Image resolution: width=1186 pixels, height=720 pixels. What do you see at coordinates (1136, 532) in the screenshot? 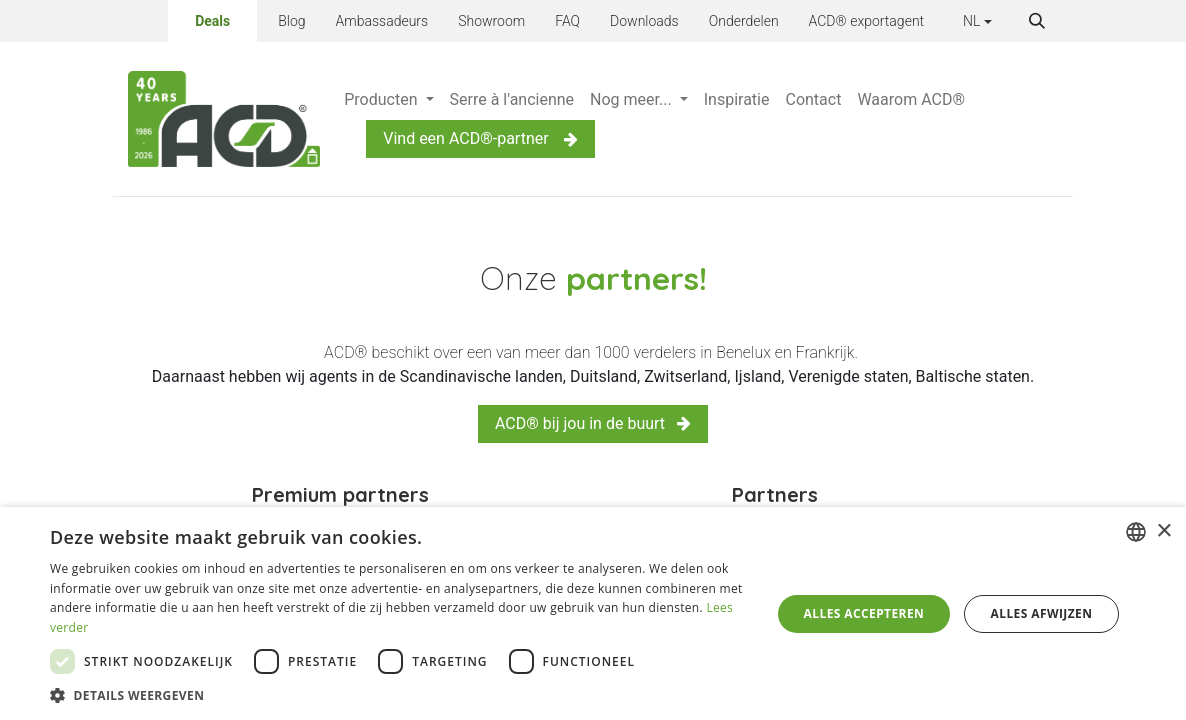
I see `[combobox]` at bounding box center [1136, 532].